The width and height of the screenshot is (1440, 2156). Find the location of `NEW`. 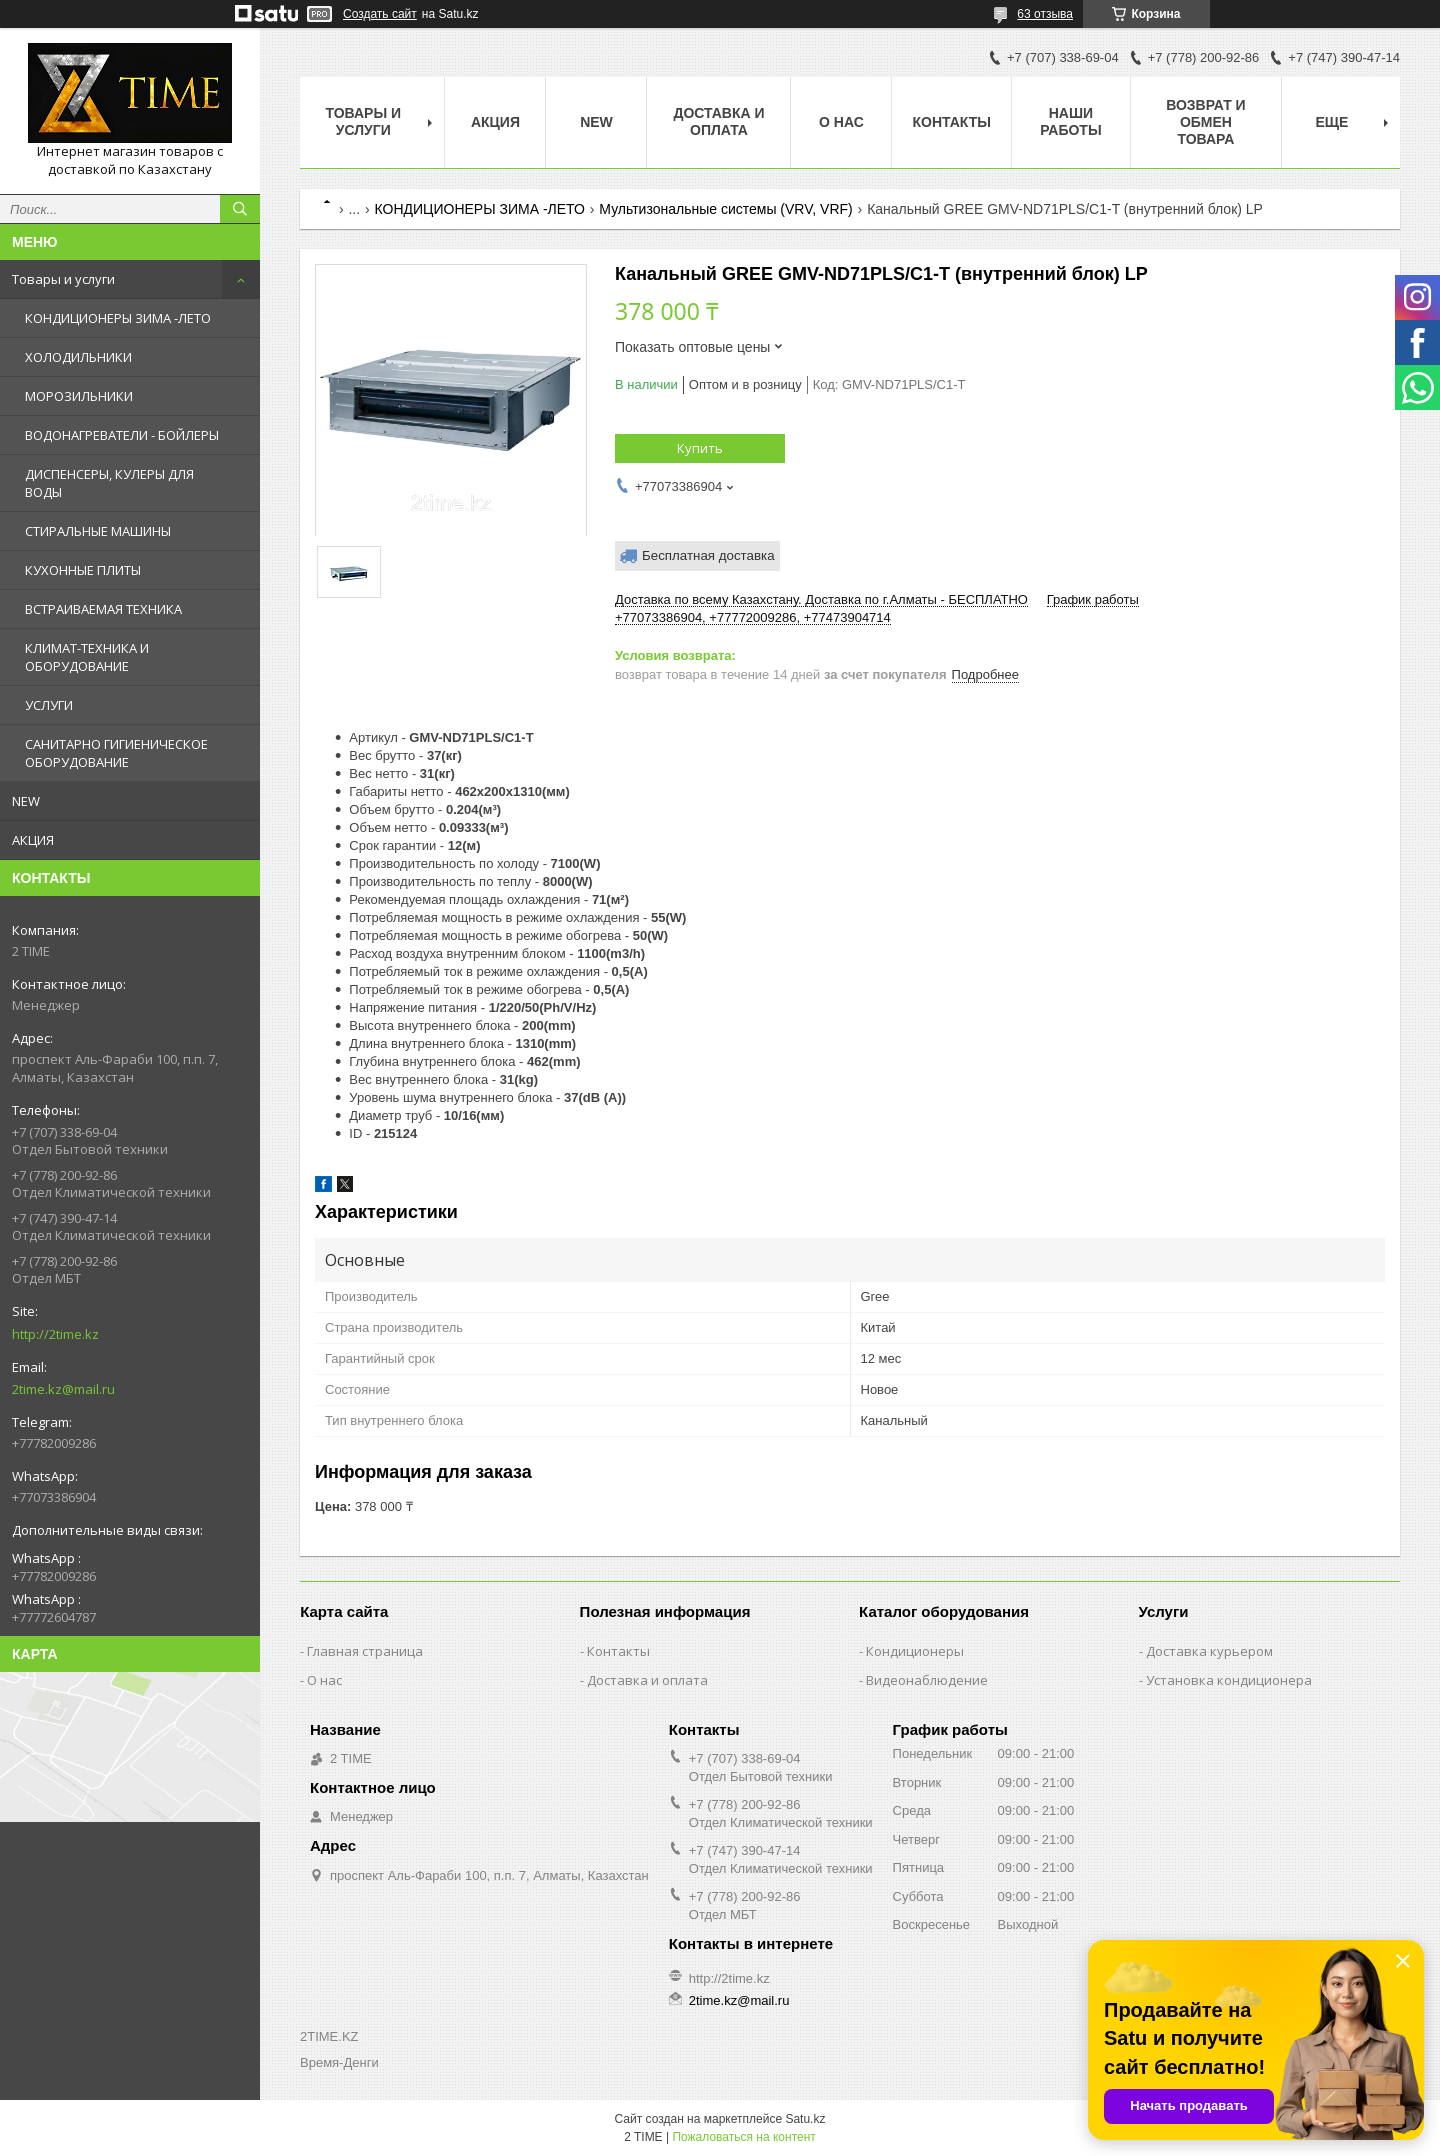

NEW is located at coordinates (26, 801).